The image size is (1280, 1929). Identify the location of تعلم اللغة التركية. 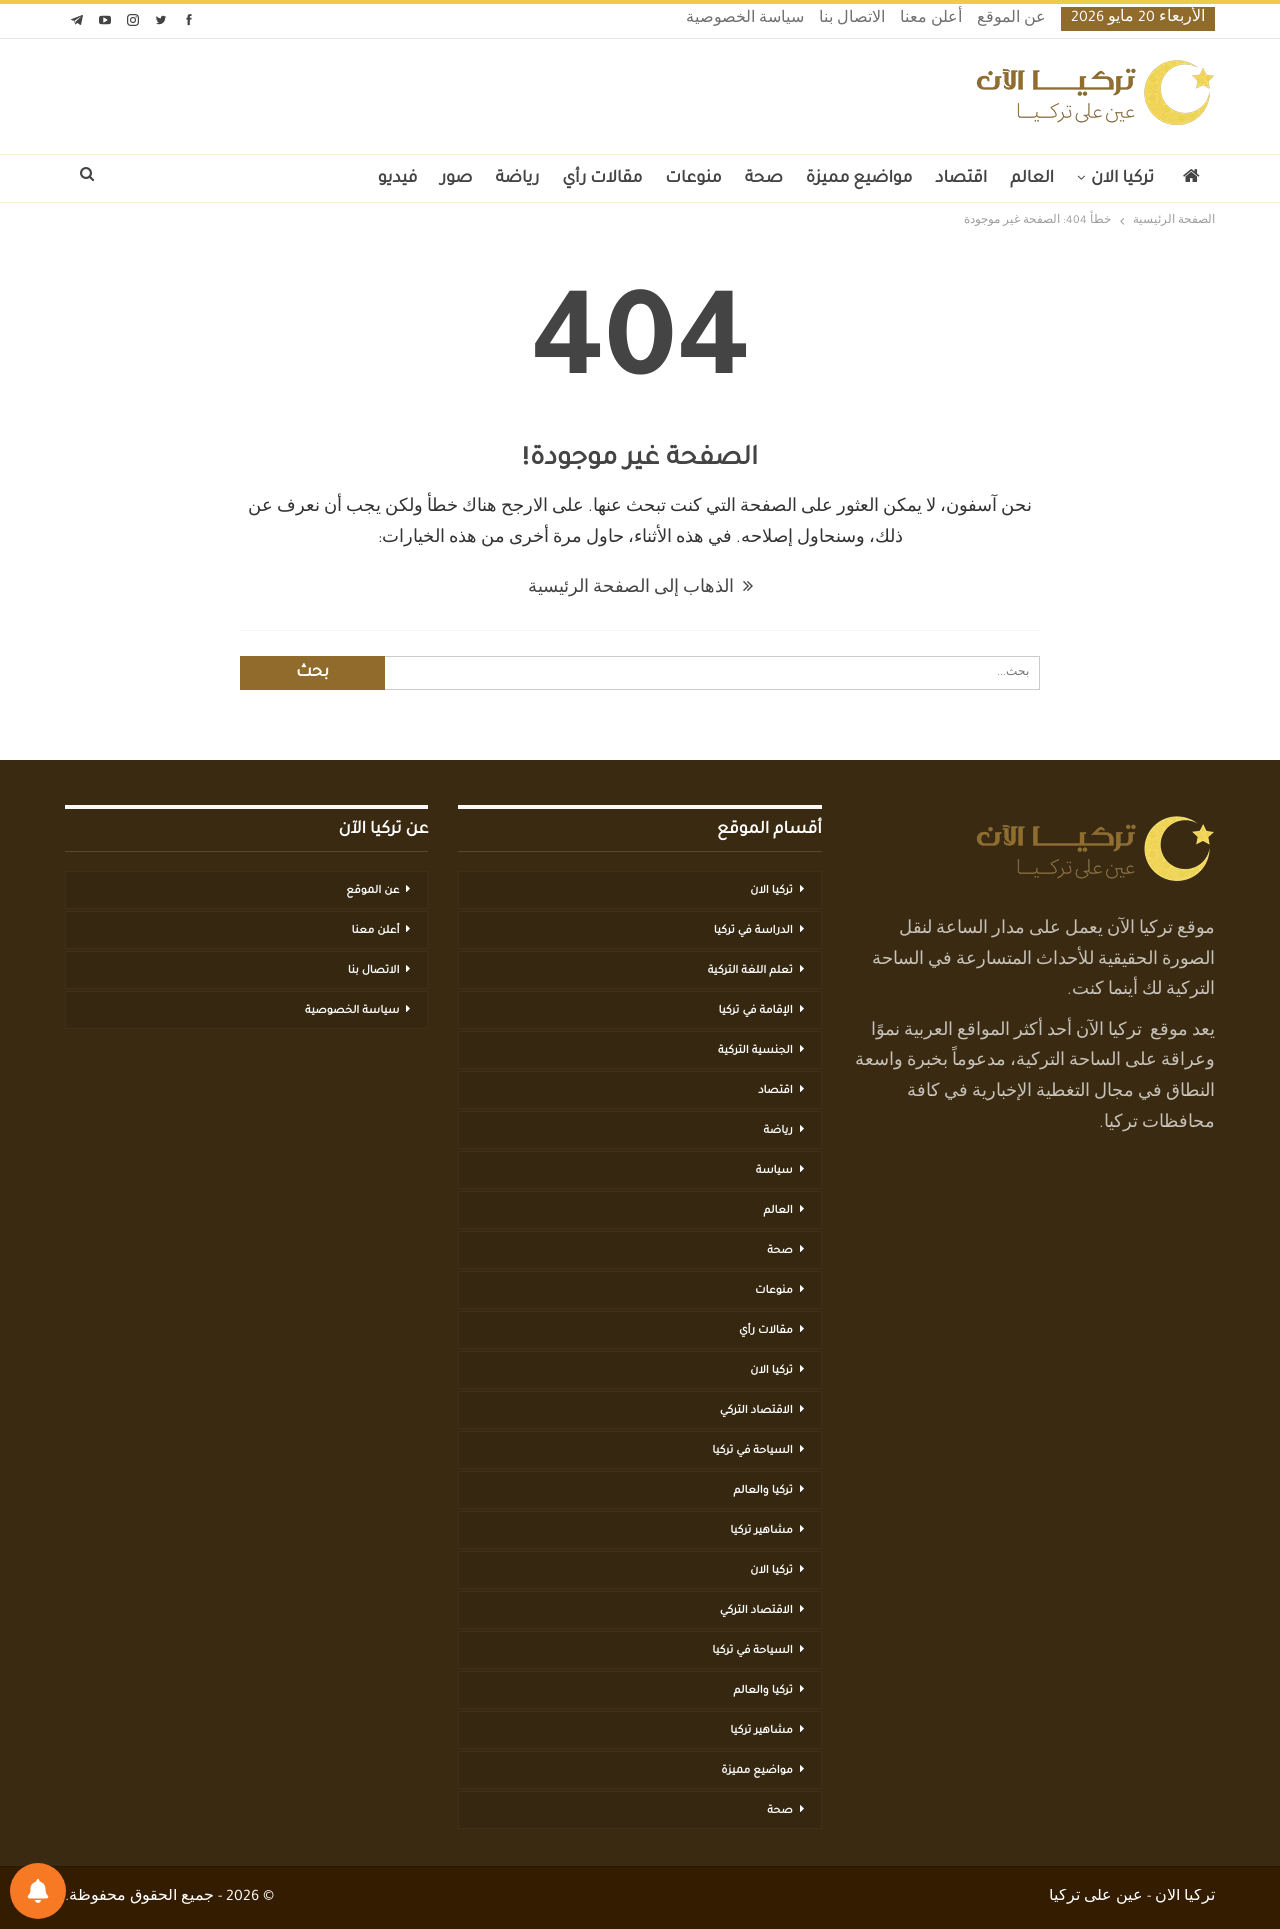
(750, 971).